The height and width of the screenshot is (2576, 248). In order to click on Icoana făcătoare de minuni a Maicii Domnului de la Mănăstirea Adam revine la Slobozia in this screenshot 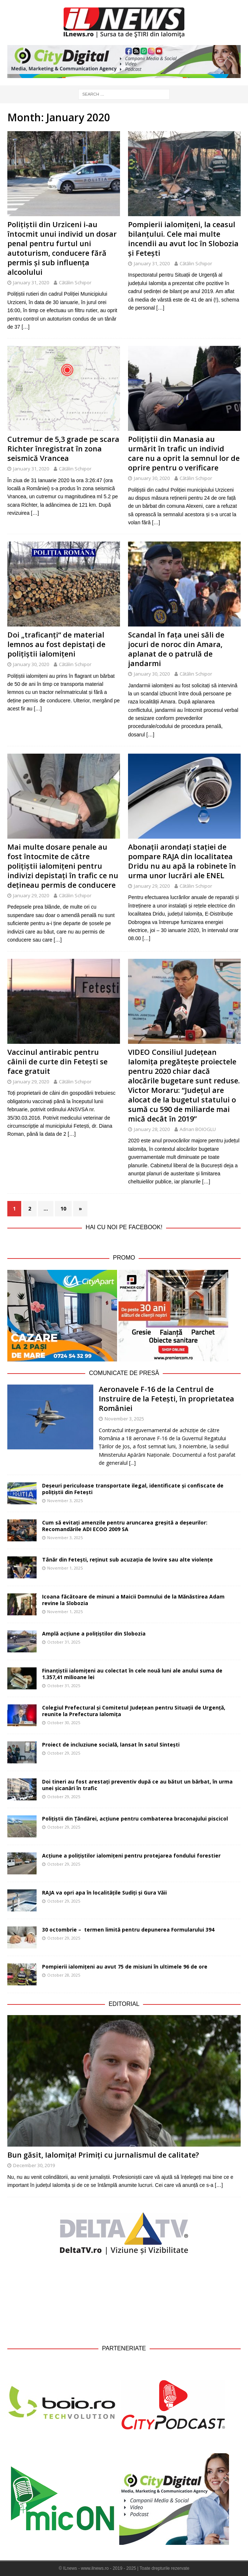, I will do `click(133, 1600)`.